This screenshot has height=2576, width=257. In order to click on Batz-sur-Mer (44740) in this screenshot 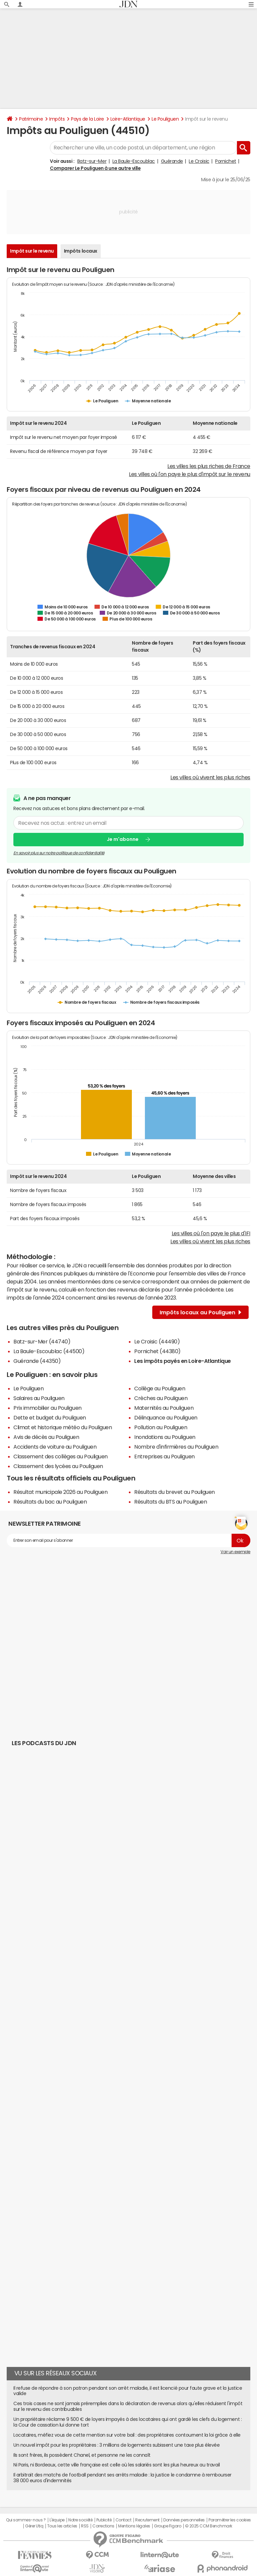, I will do `click(41, 1341)`.